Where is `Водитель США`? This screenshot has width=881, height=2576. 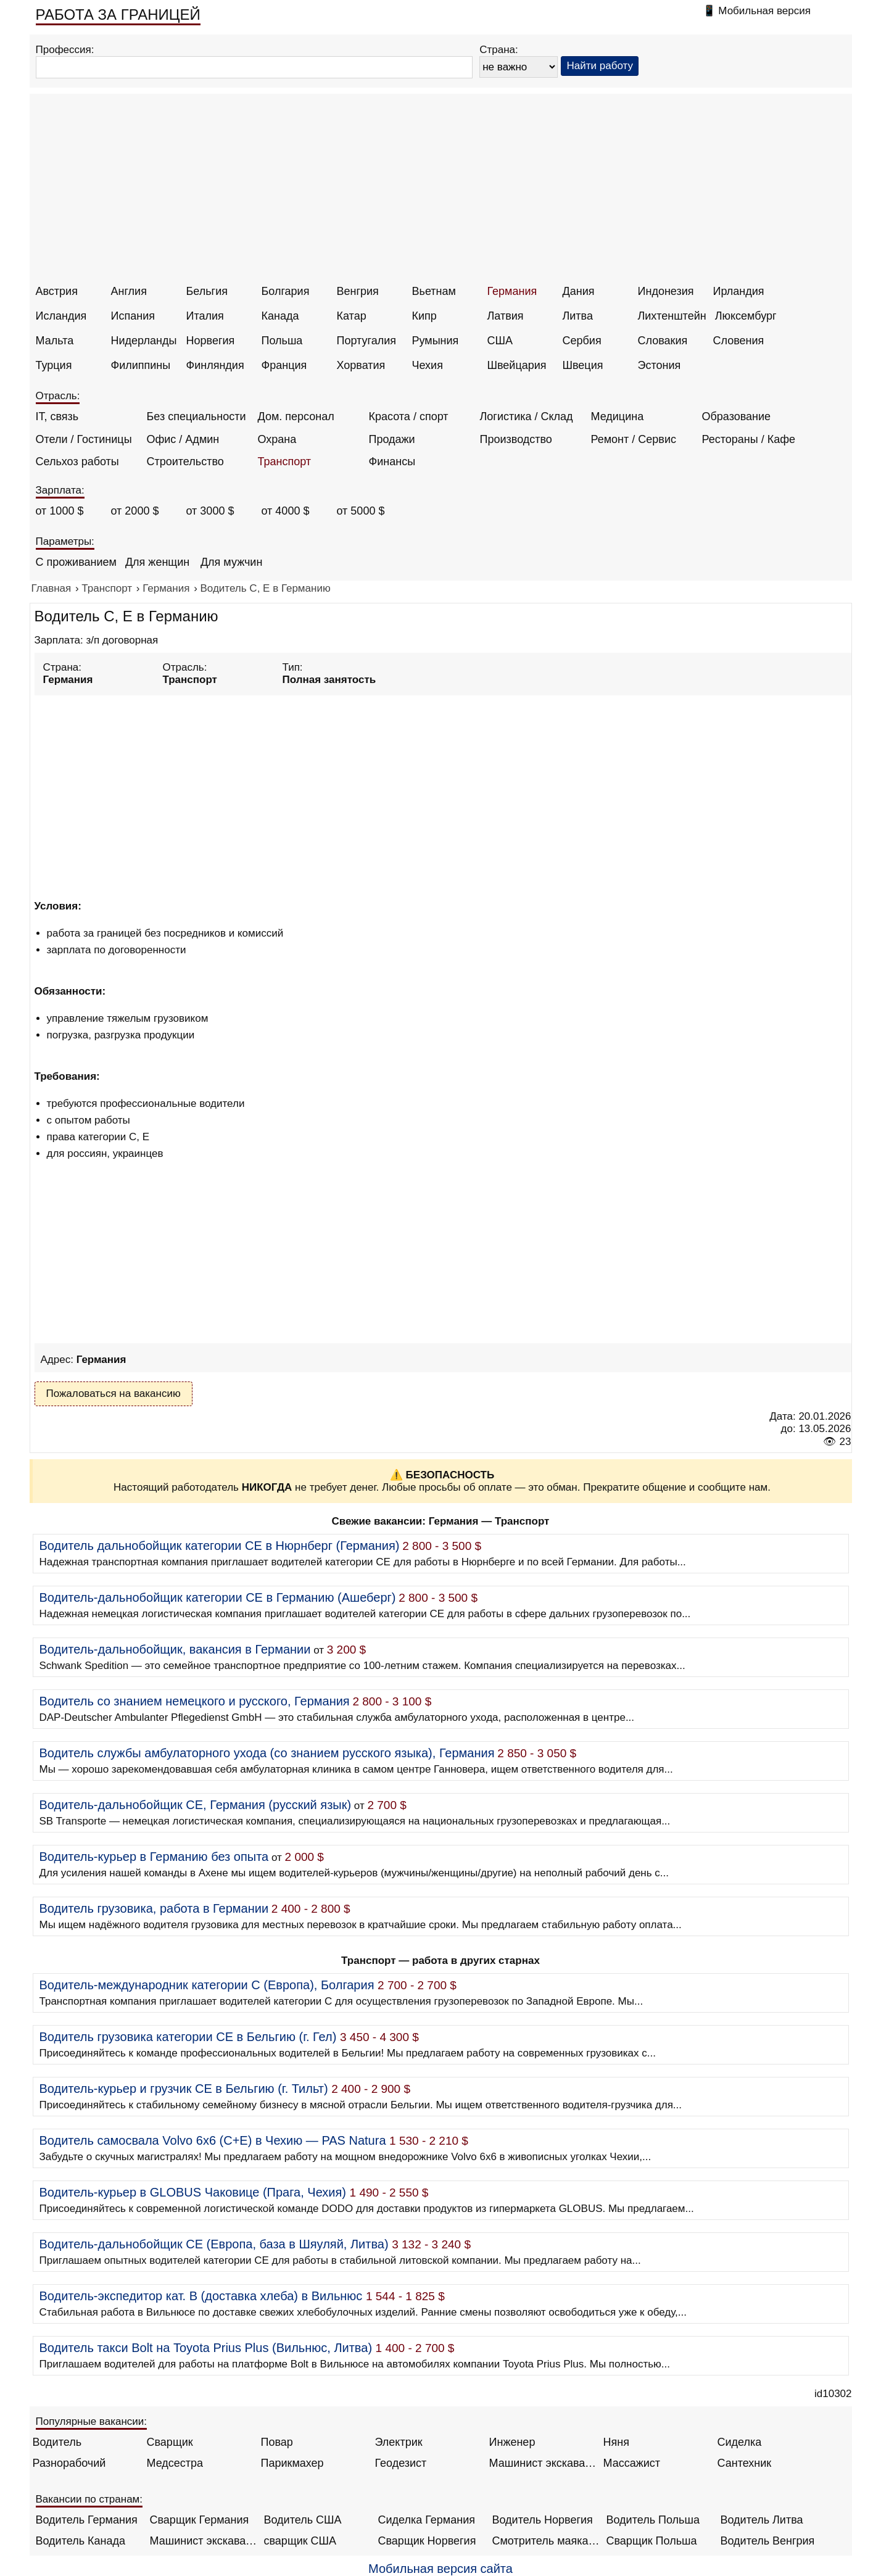 Водитель США is located at coordinates (303, 2520).